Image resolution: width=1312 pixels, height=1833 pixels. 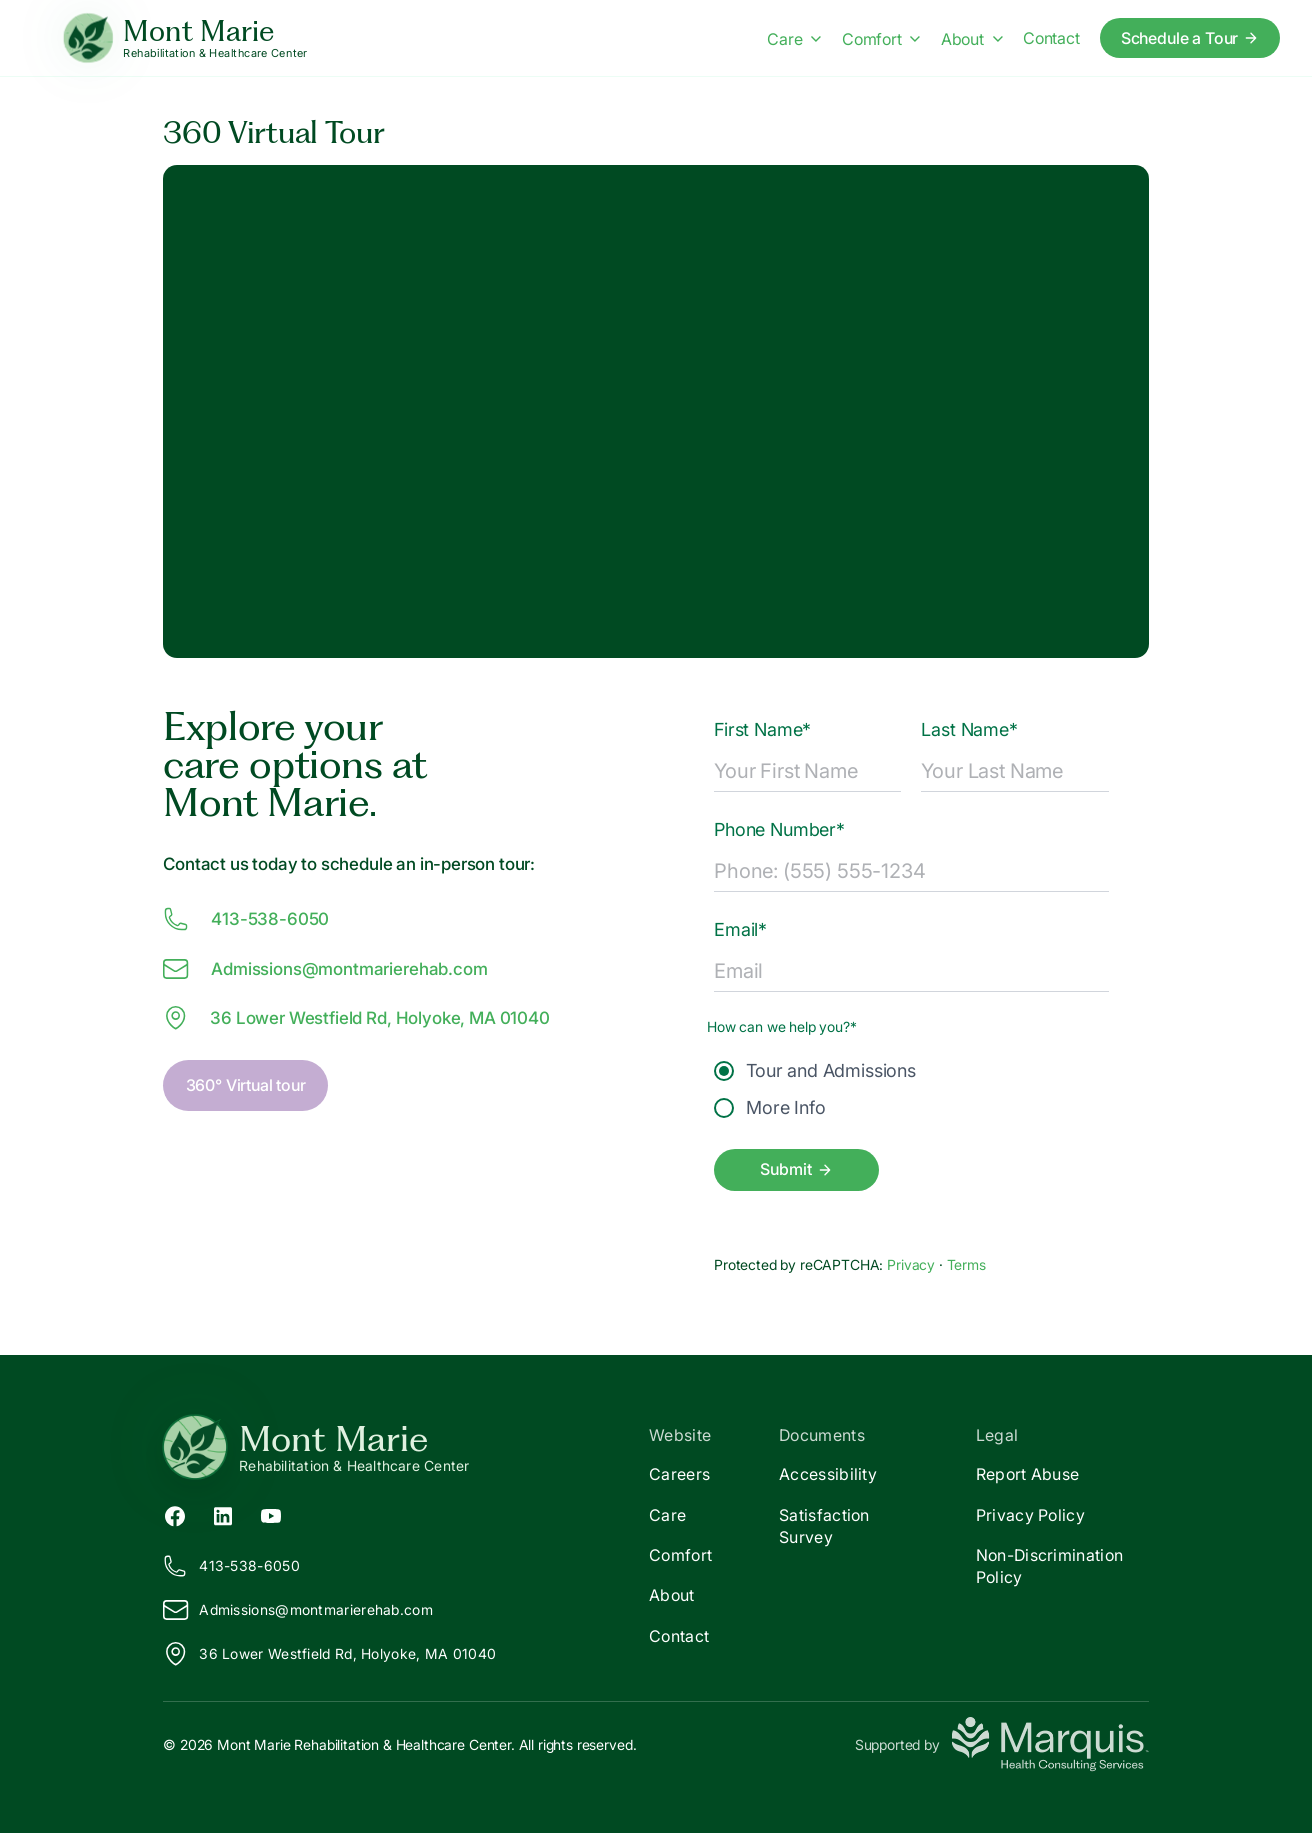 What do you see at coordinates (972, 39) in the screenshot?
I see `About [About menu]` at bounding box center [972, 39].